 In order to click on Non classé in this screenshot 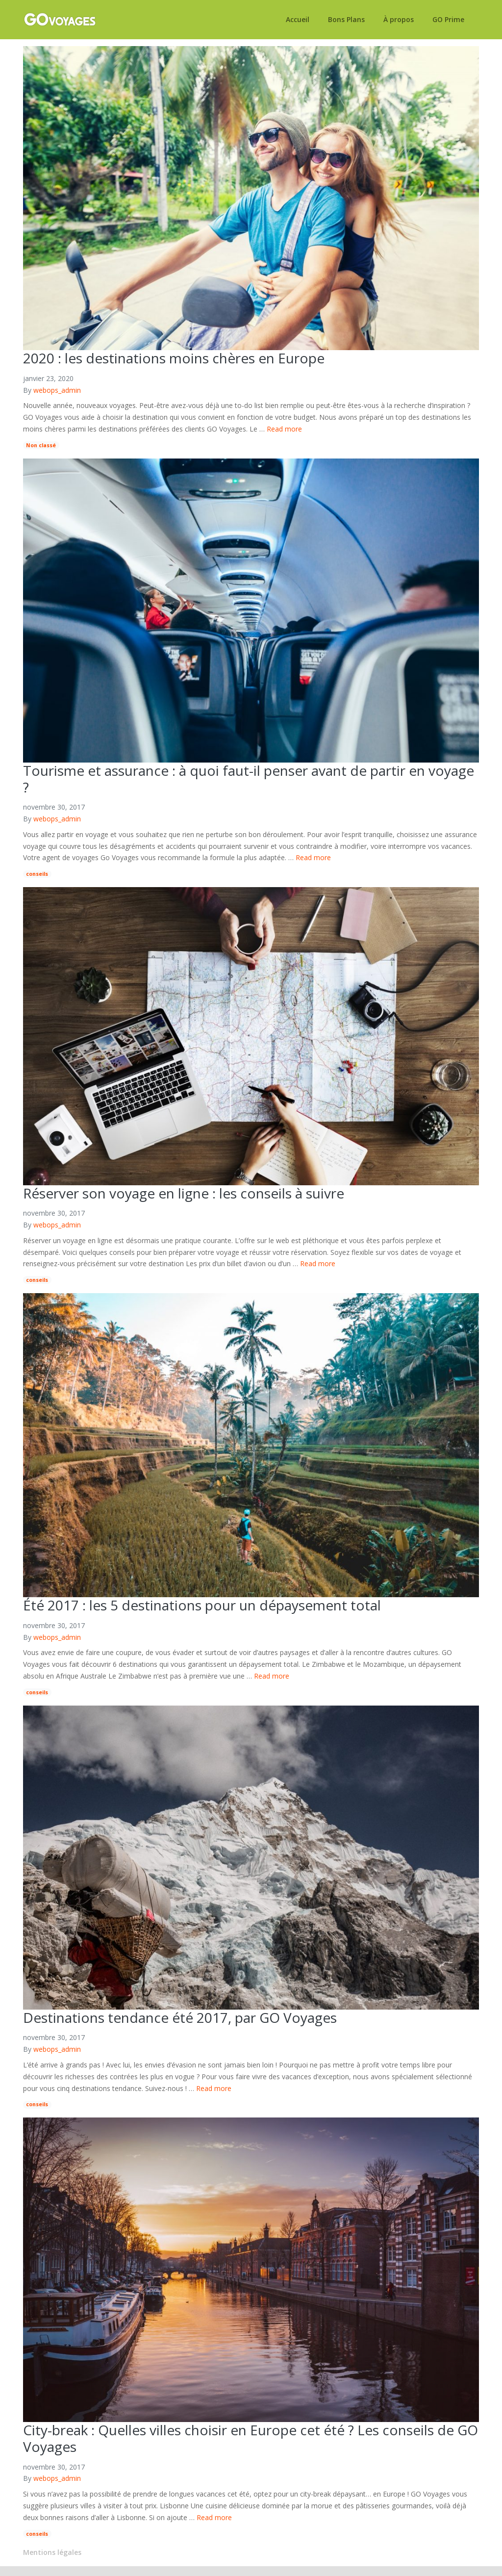, I will do `click(41, 445)`.